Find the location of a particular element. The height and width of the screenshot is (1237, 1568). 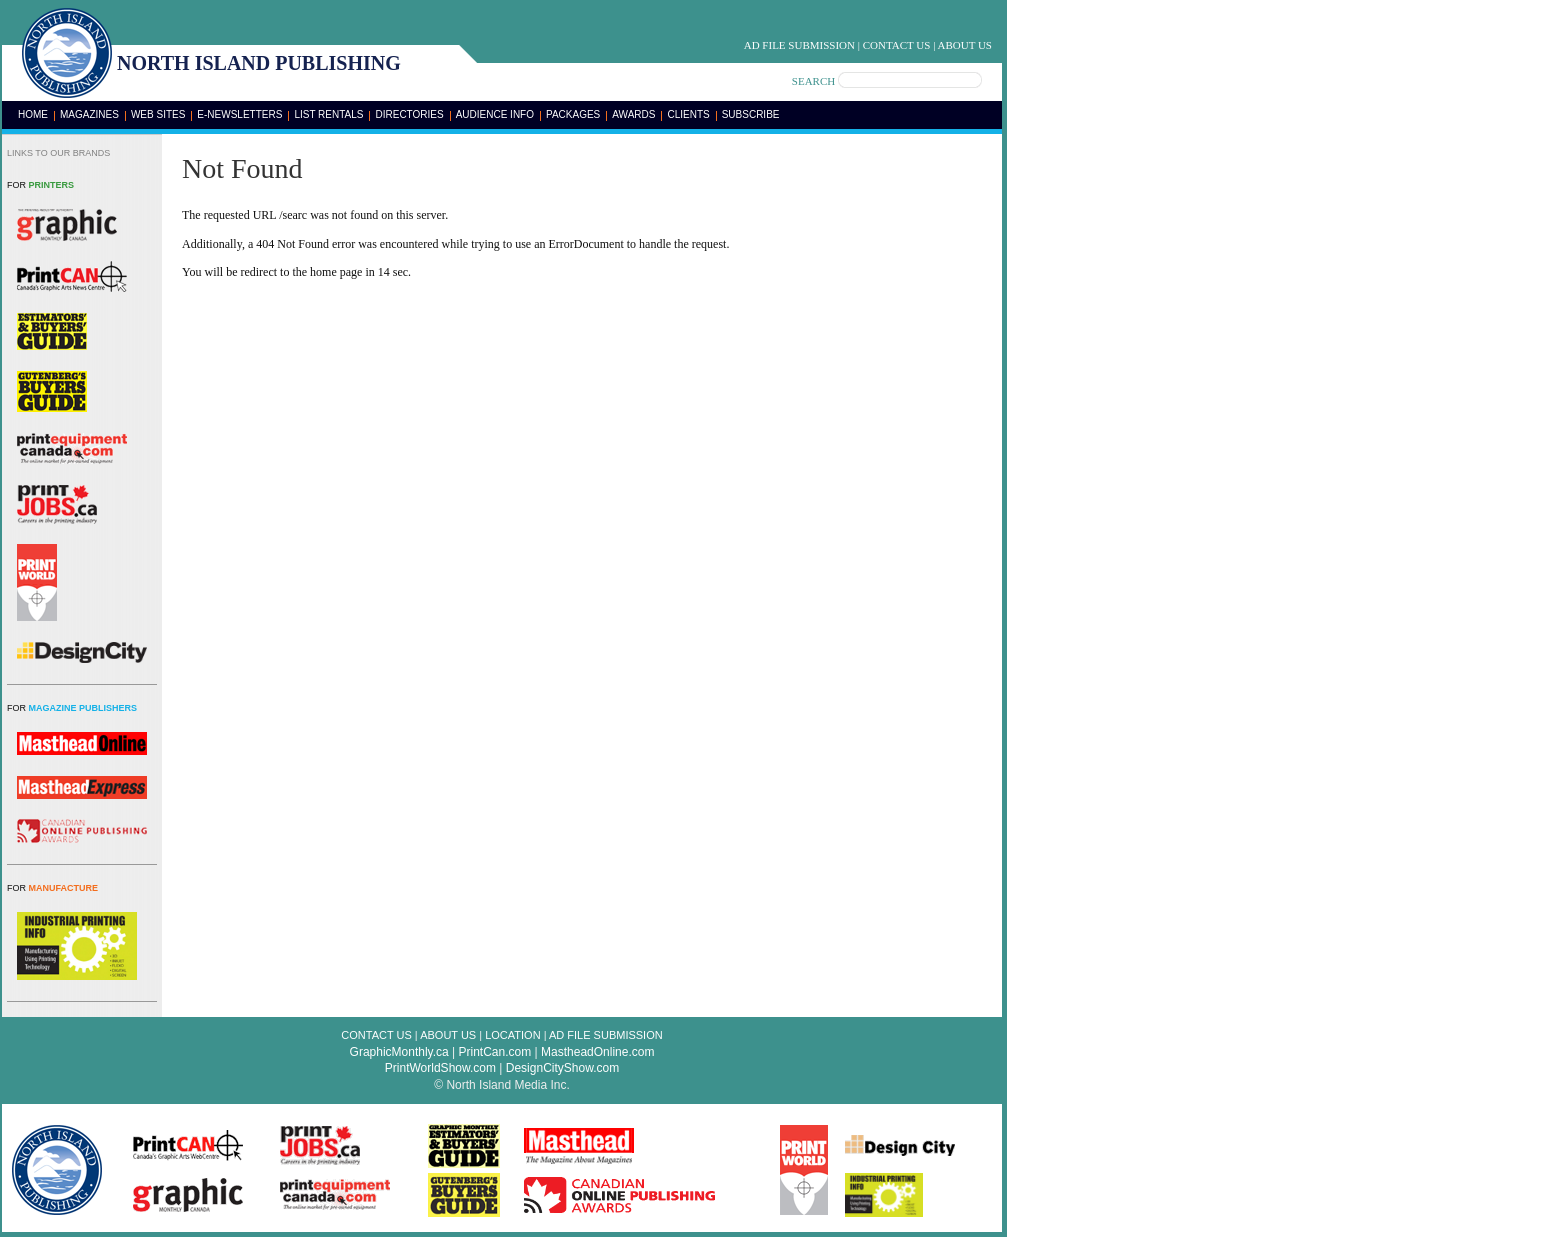

PrintCan.com is located at coordinates (495, 1052).